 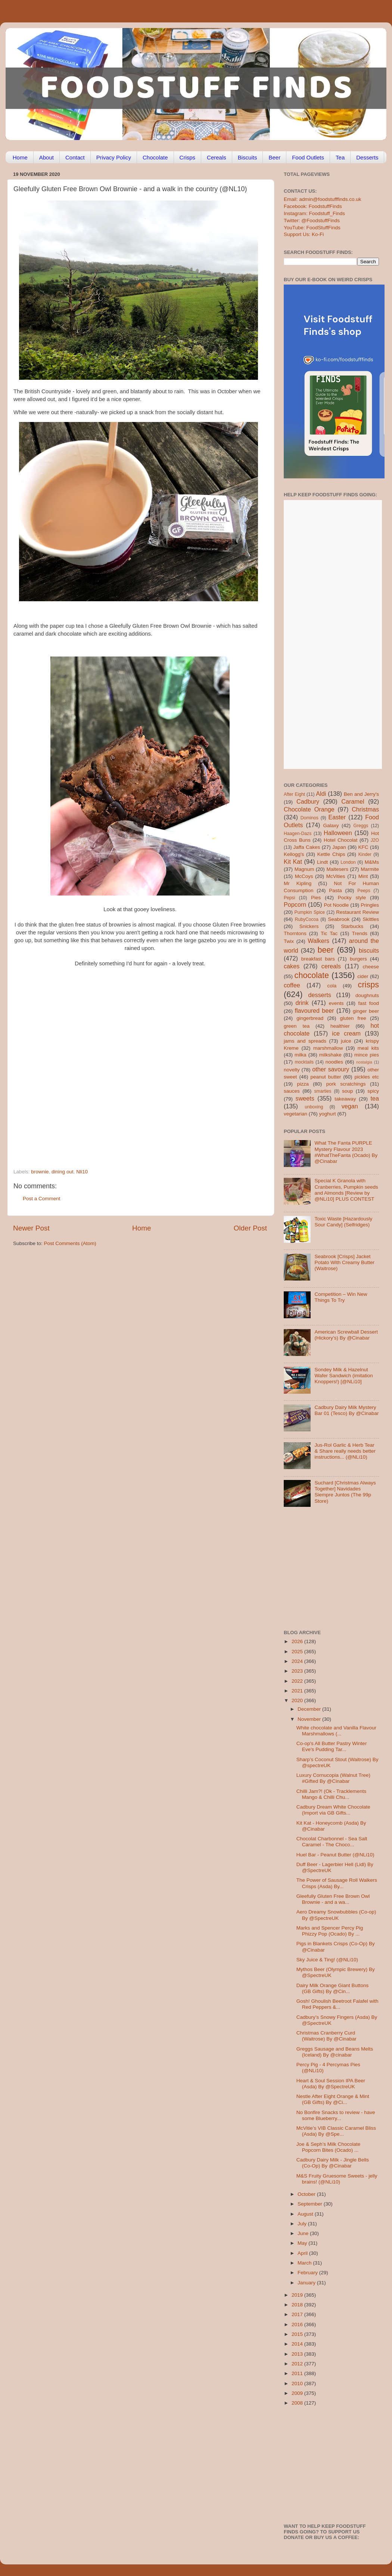 I want to click on gingerbread, so click(x=309, y=1018).